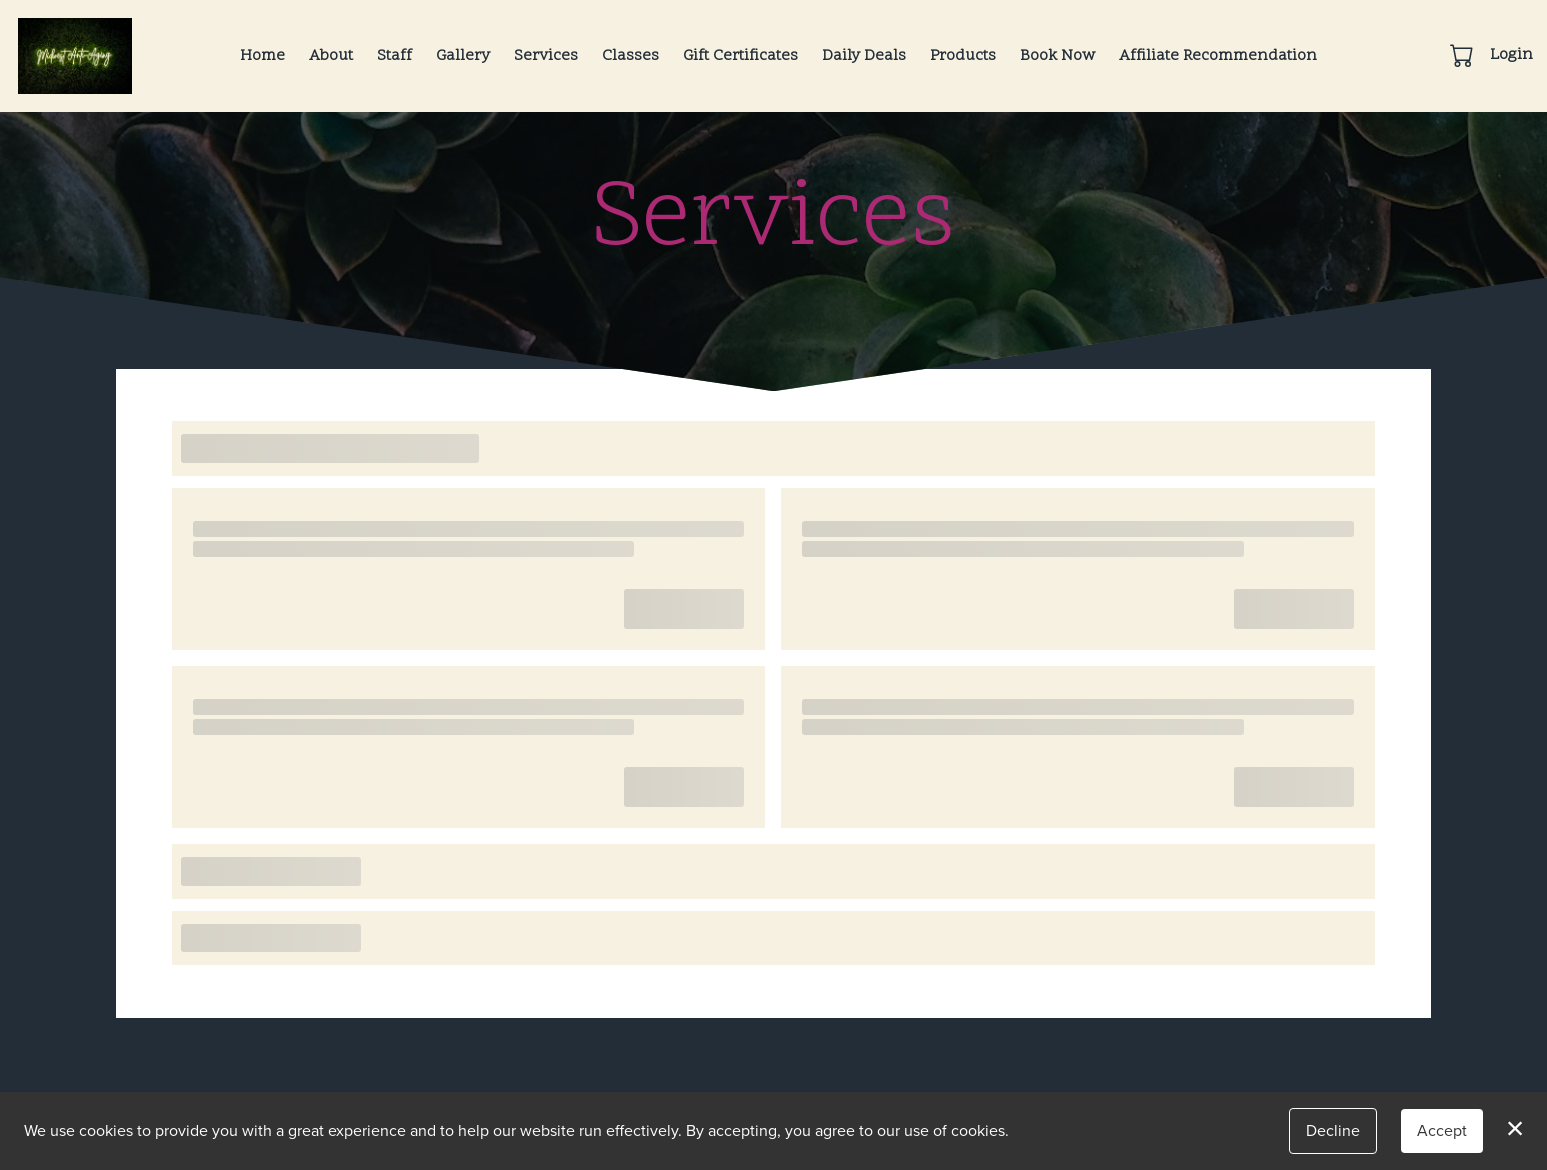  I want to click on Staff, so click(394, 56).